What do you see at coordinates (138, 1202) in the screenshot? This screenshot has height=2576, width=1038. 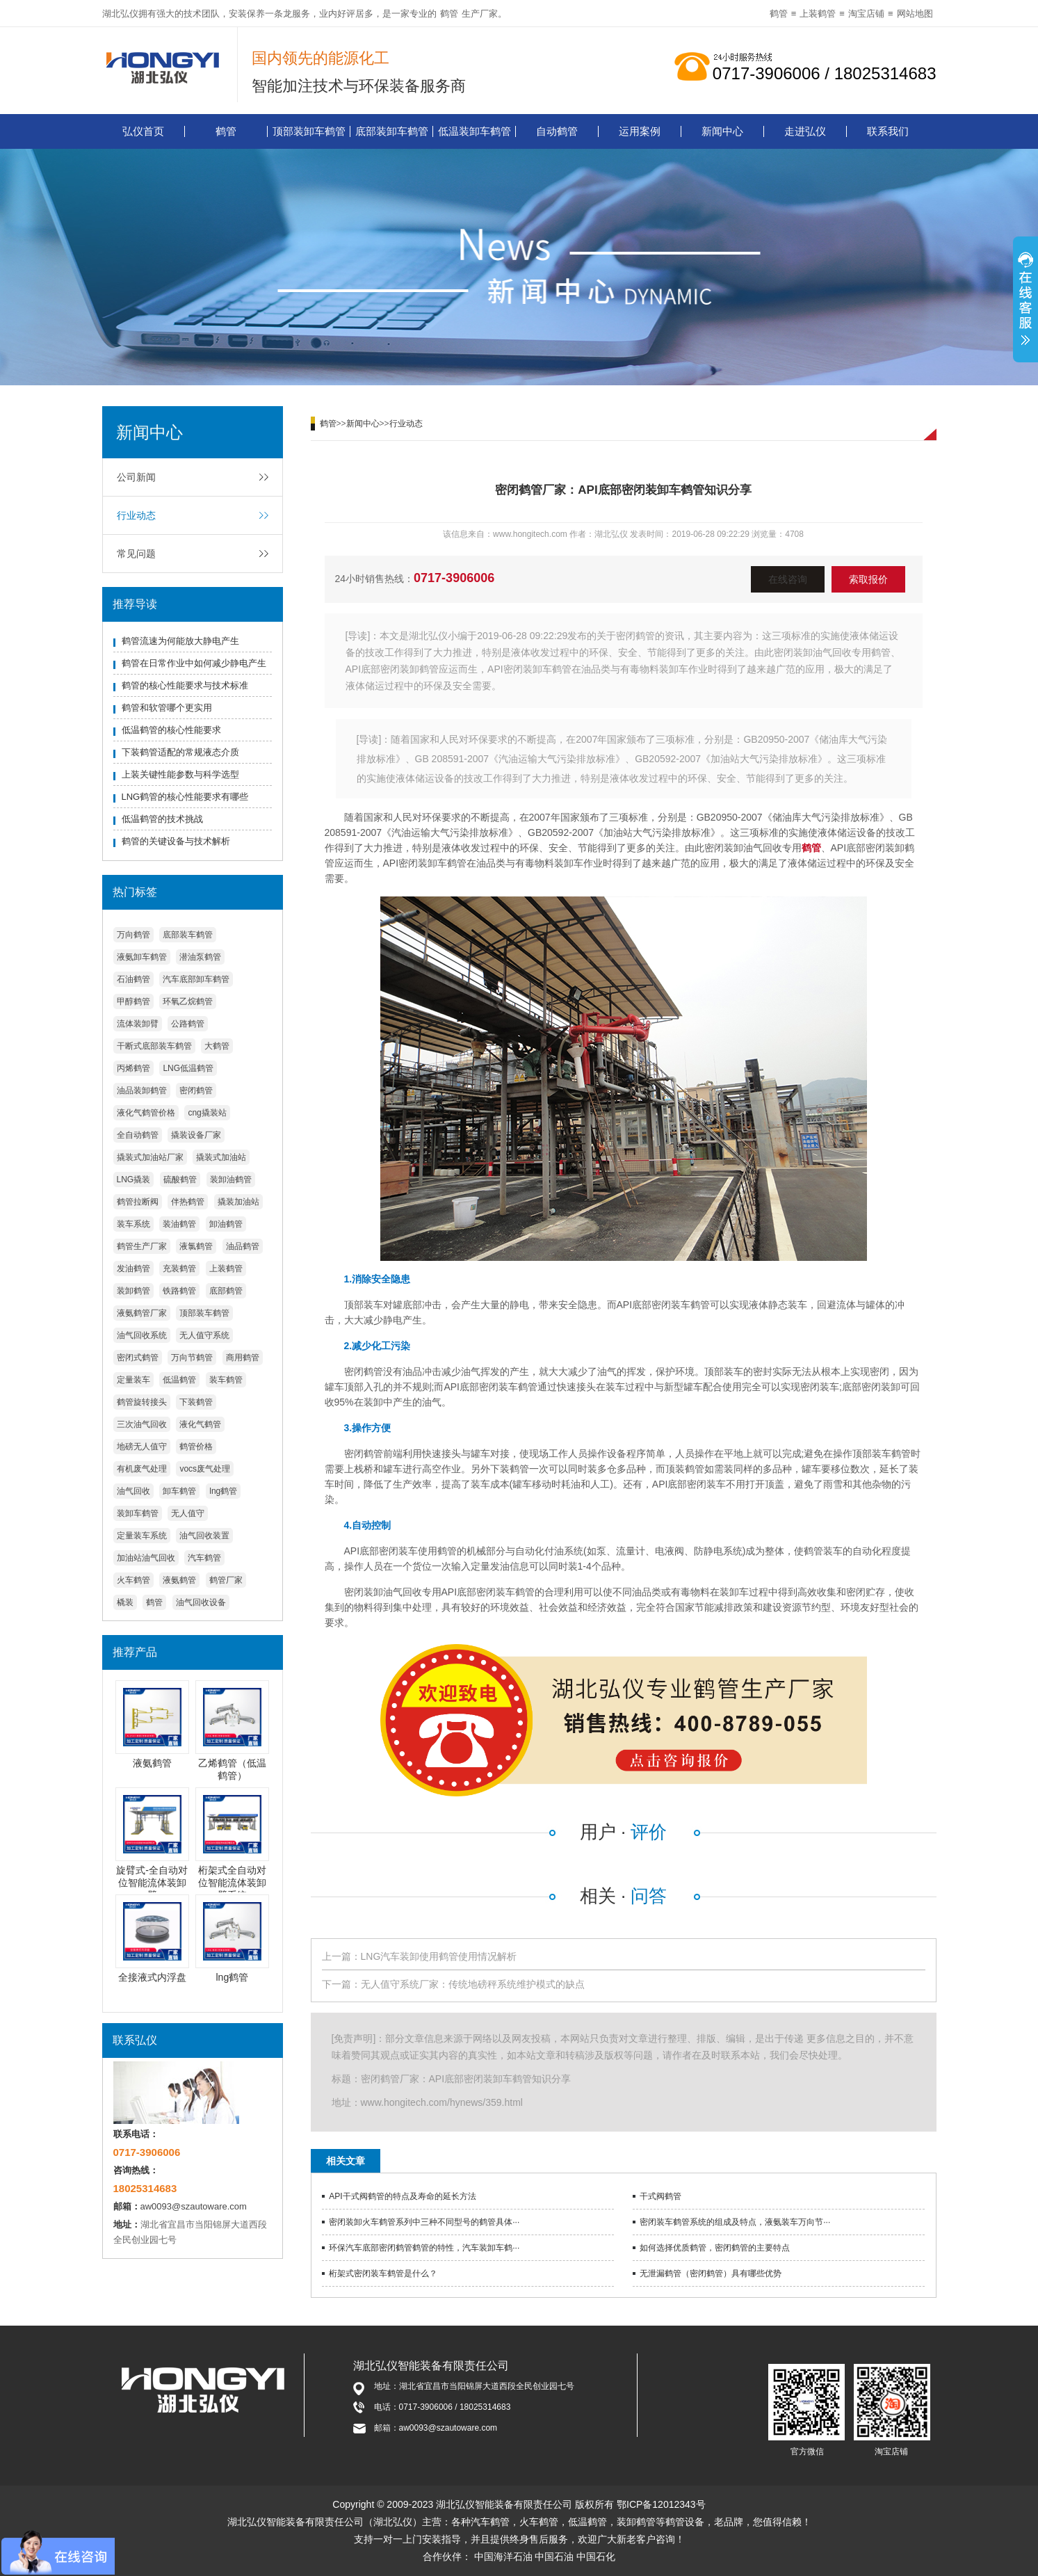 I see `鹤管拉断阀` at bounding box center [138, 1202].